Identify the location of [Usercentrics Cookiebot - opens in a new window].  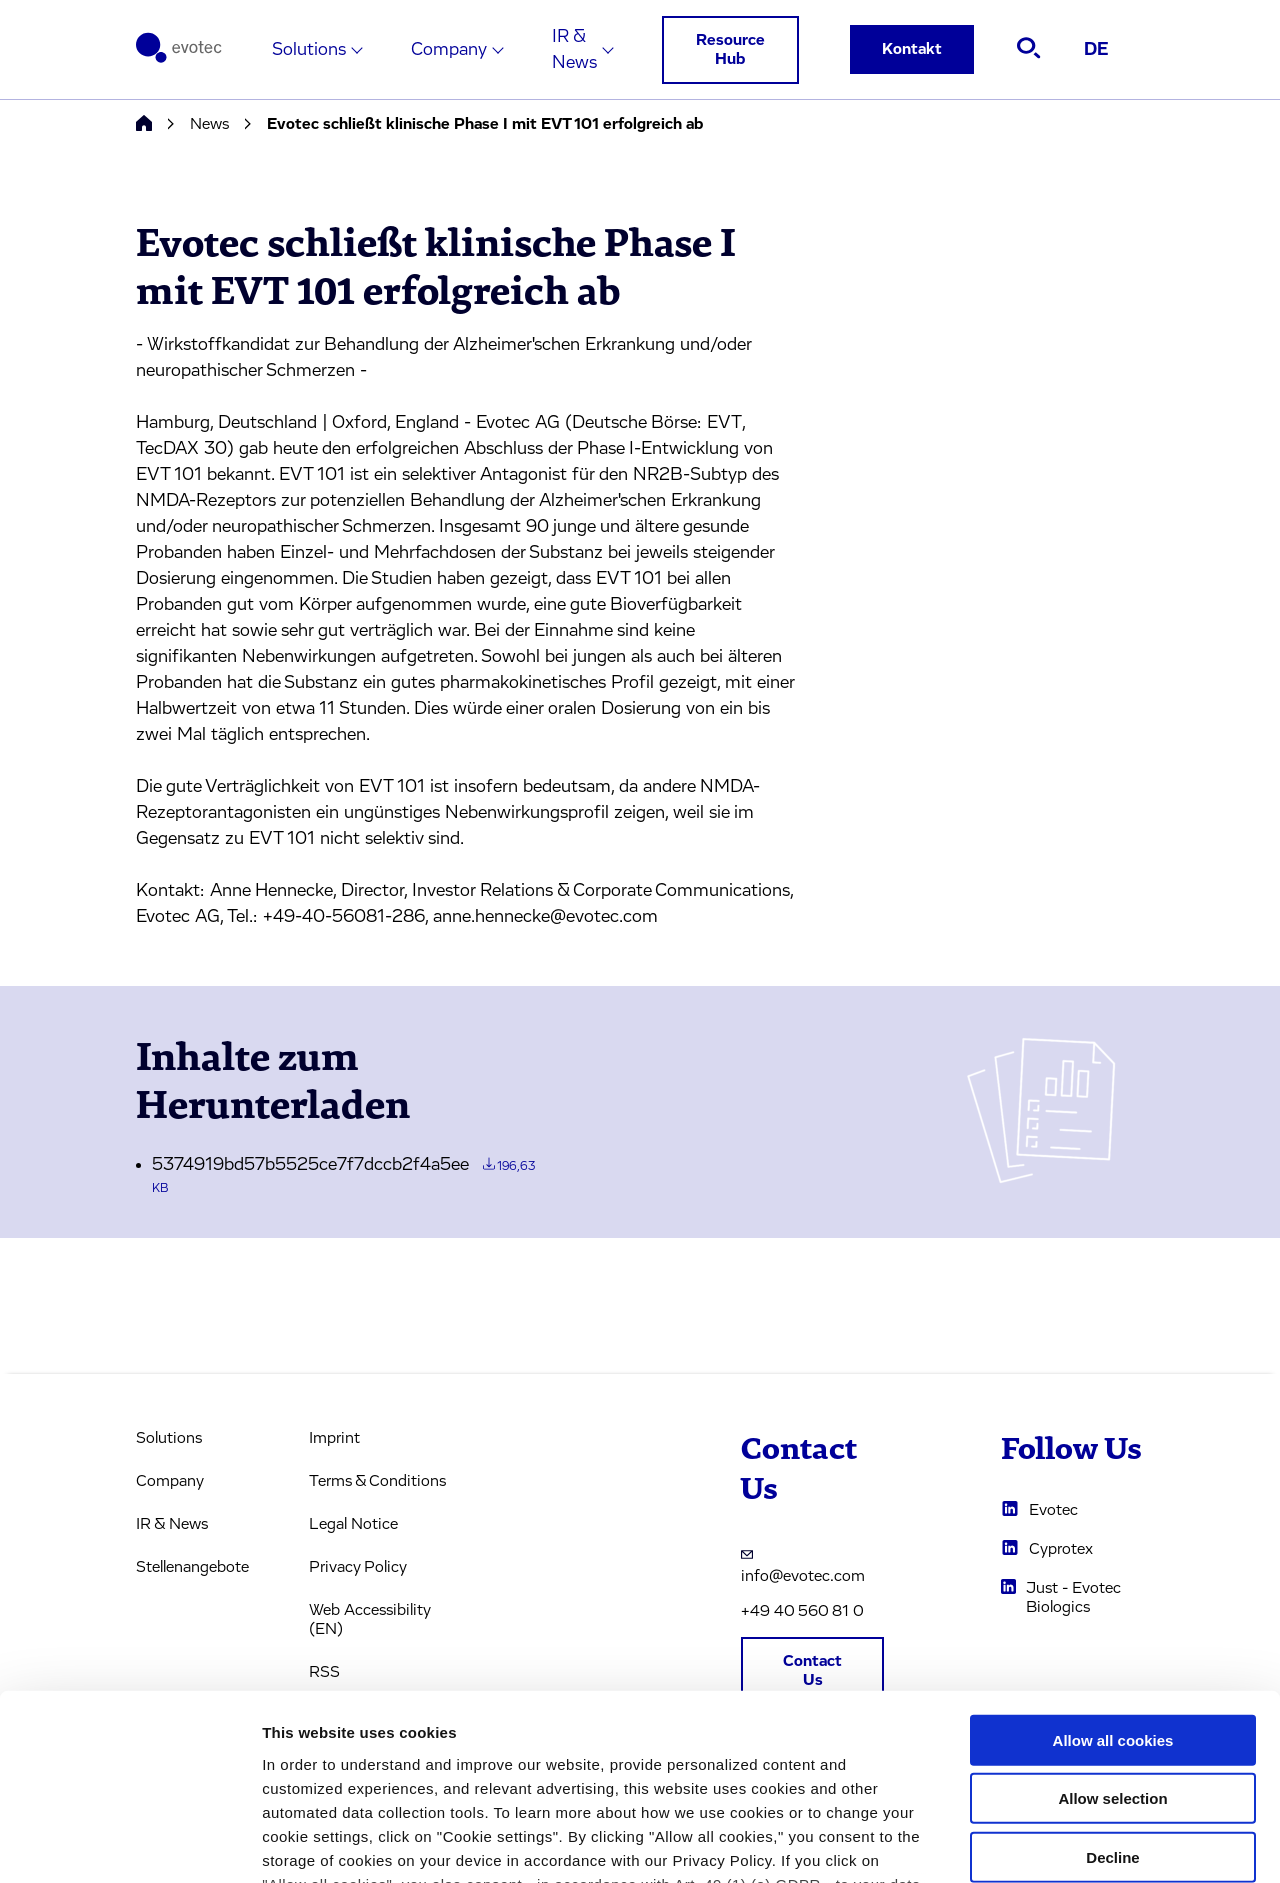
(129, 1844).